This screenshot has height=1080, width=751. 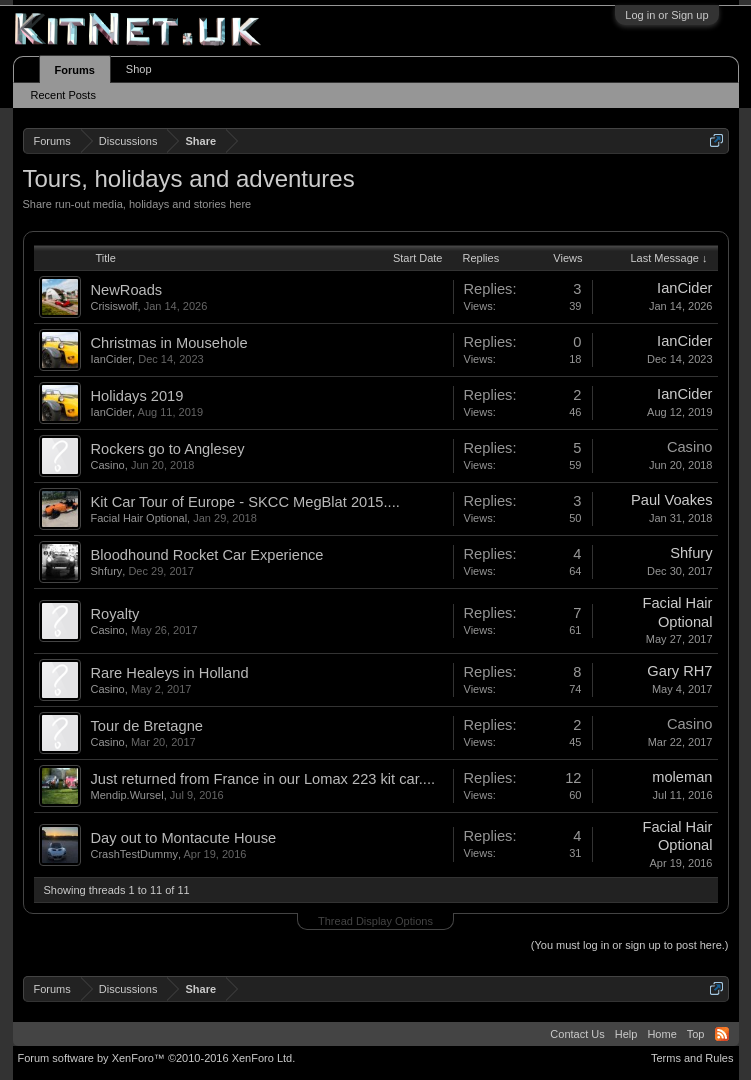 I want to click on Facial Hair Optional, so click(x=139, y=518).